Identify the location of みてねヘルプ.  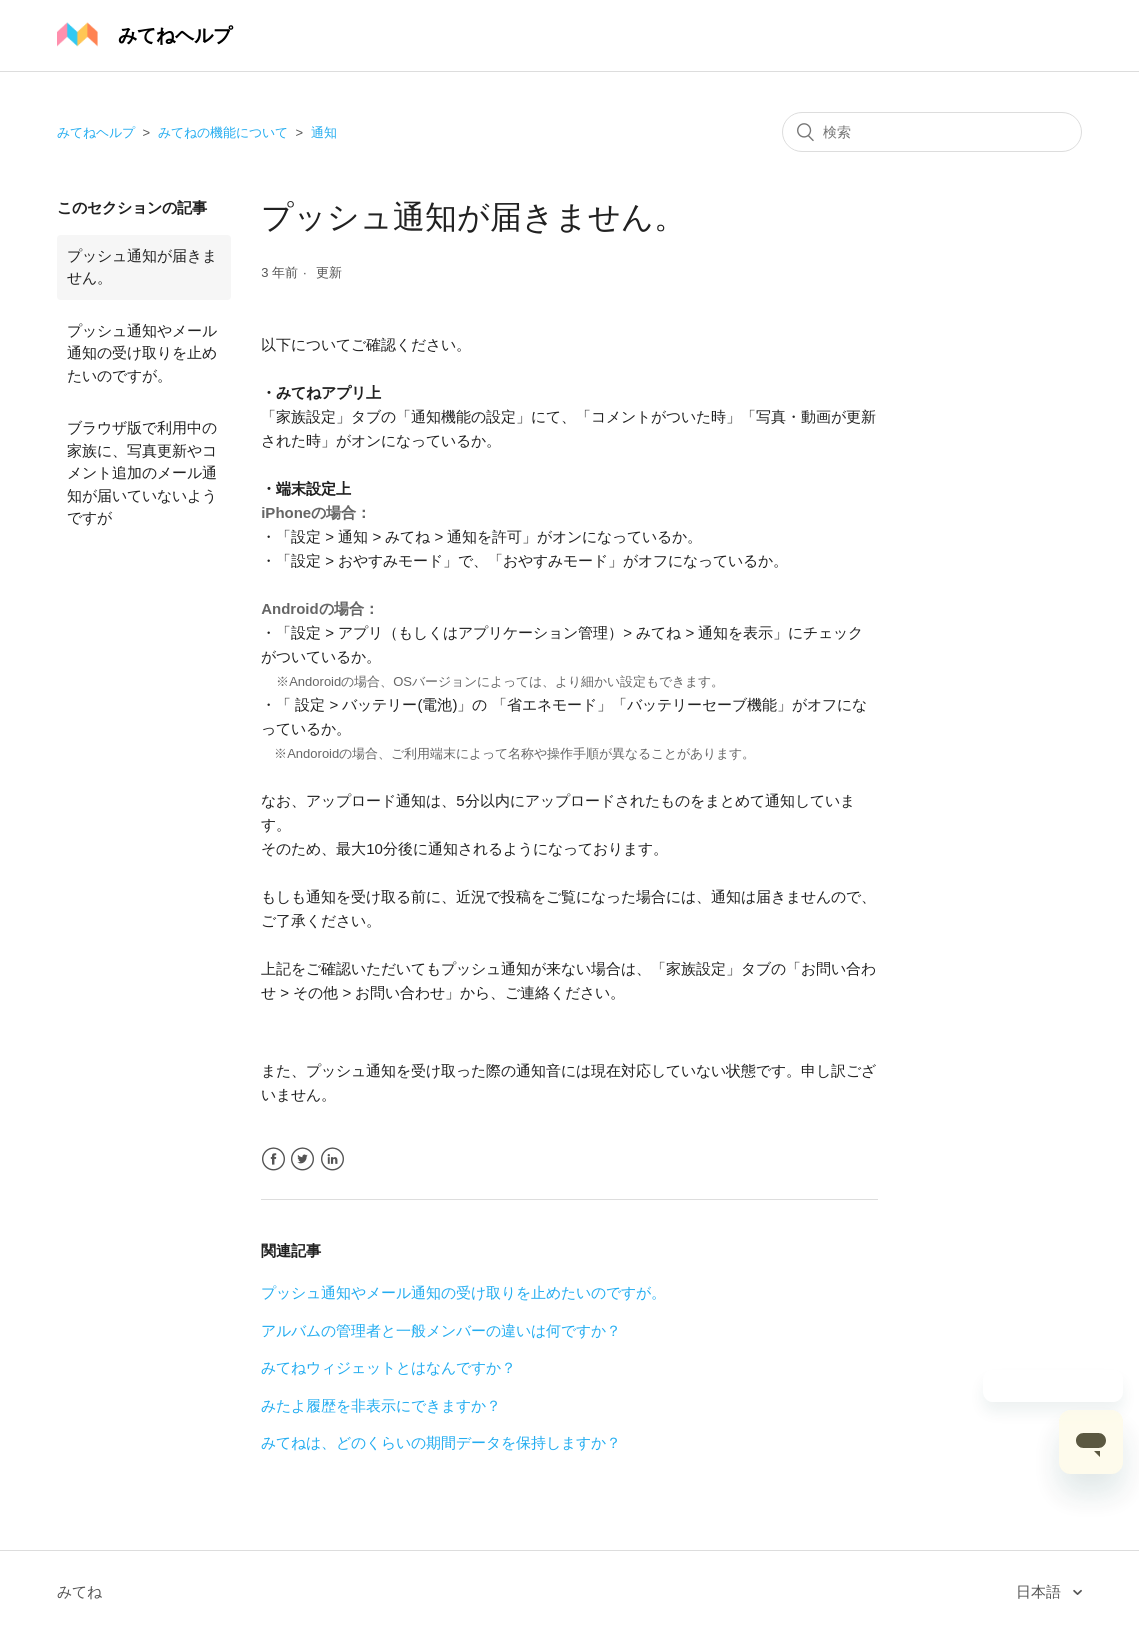
(96, 132).